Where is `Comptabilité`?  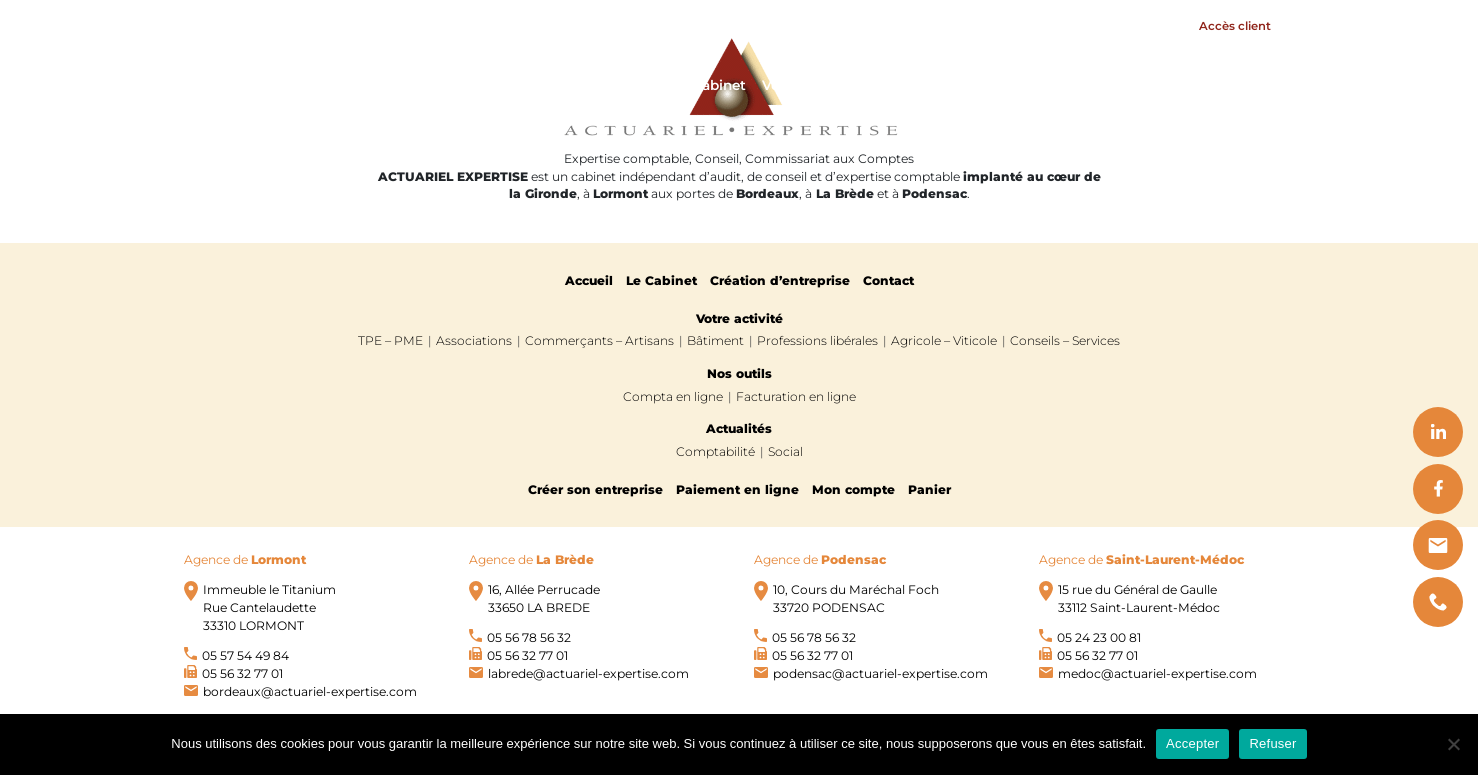
Comptabilité is located at coordinates (715, 451).